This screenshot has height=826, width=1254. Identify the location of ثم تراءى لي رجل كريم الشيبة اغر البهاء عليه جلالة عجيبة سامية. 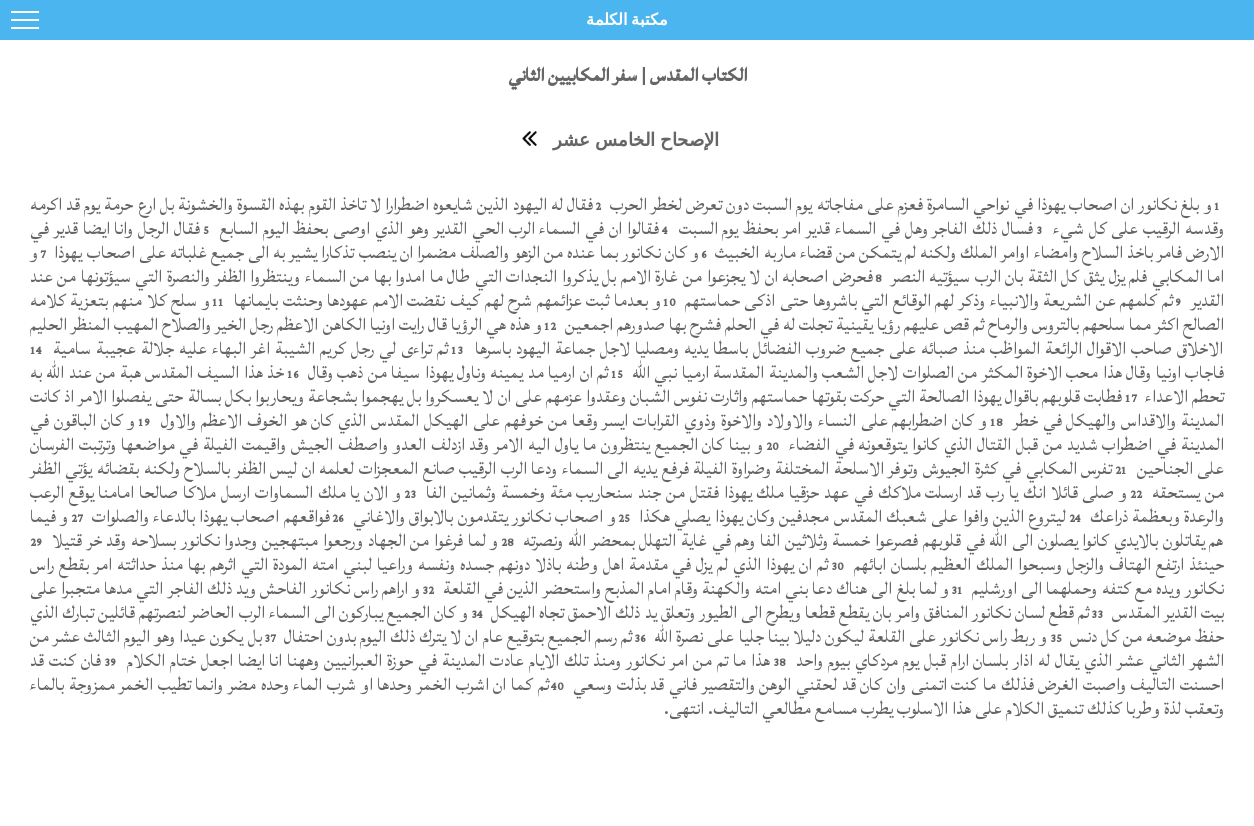
(248, 348).